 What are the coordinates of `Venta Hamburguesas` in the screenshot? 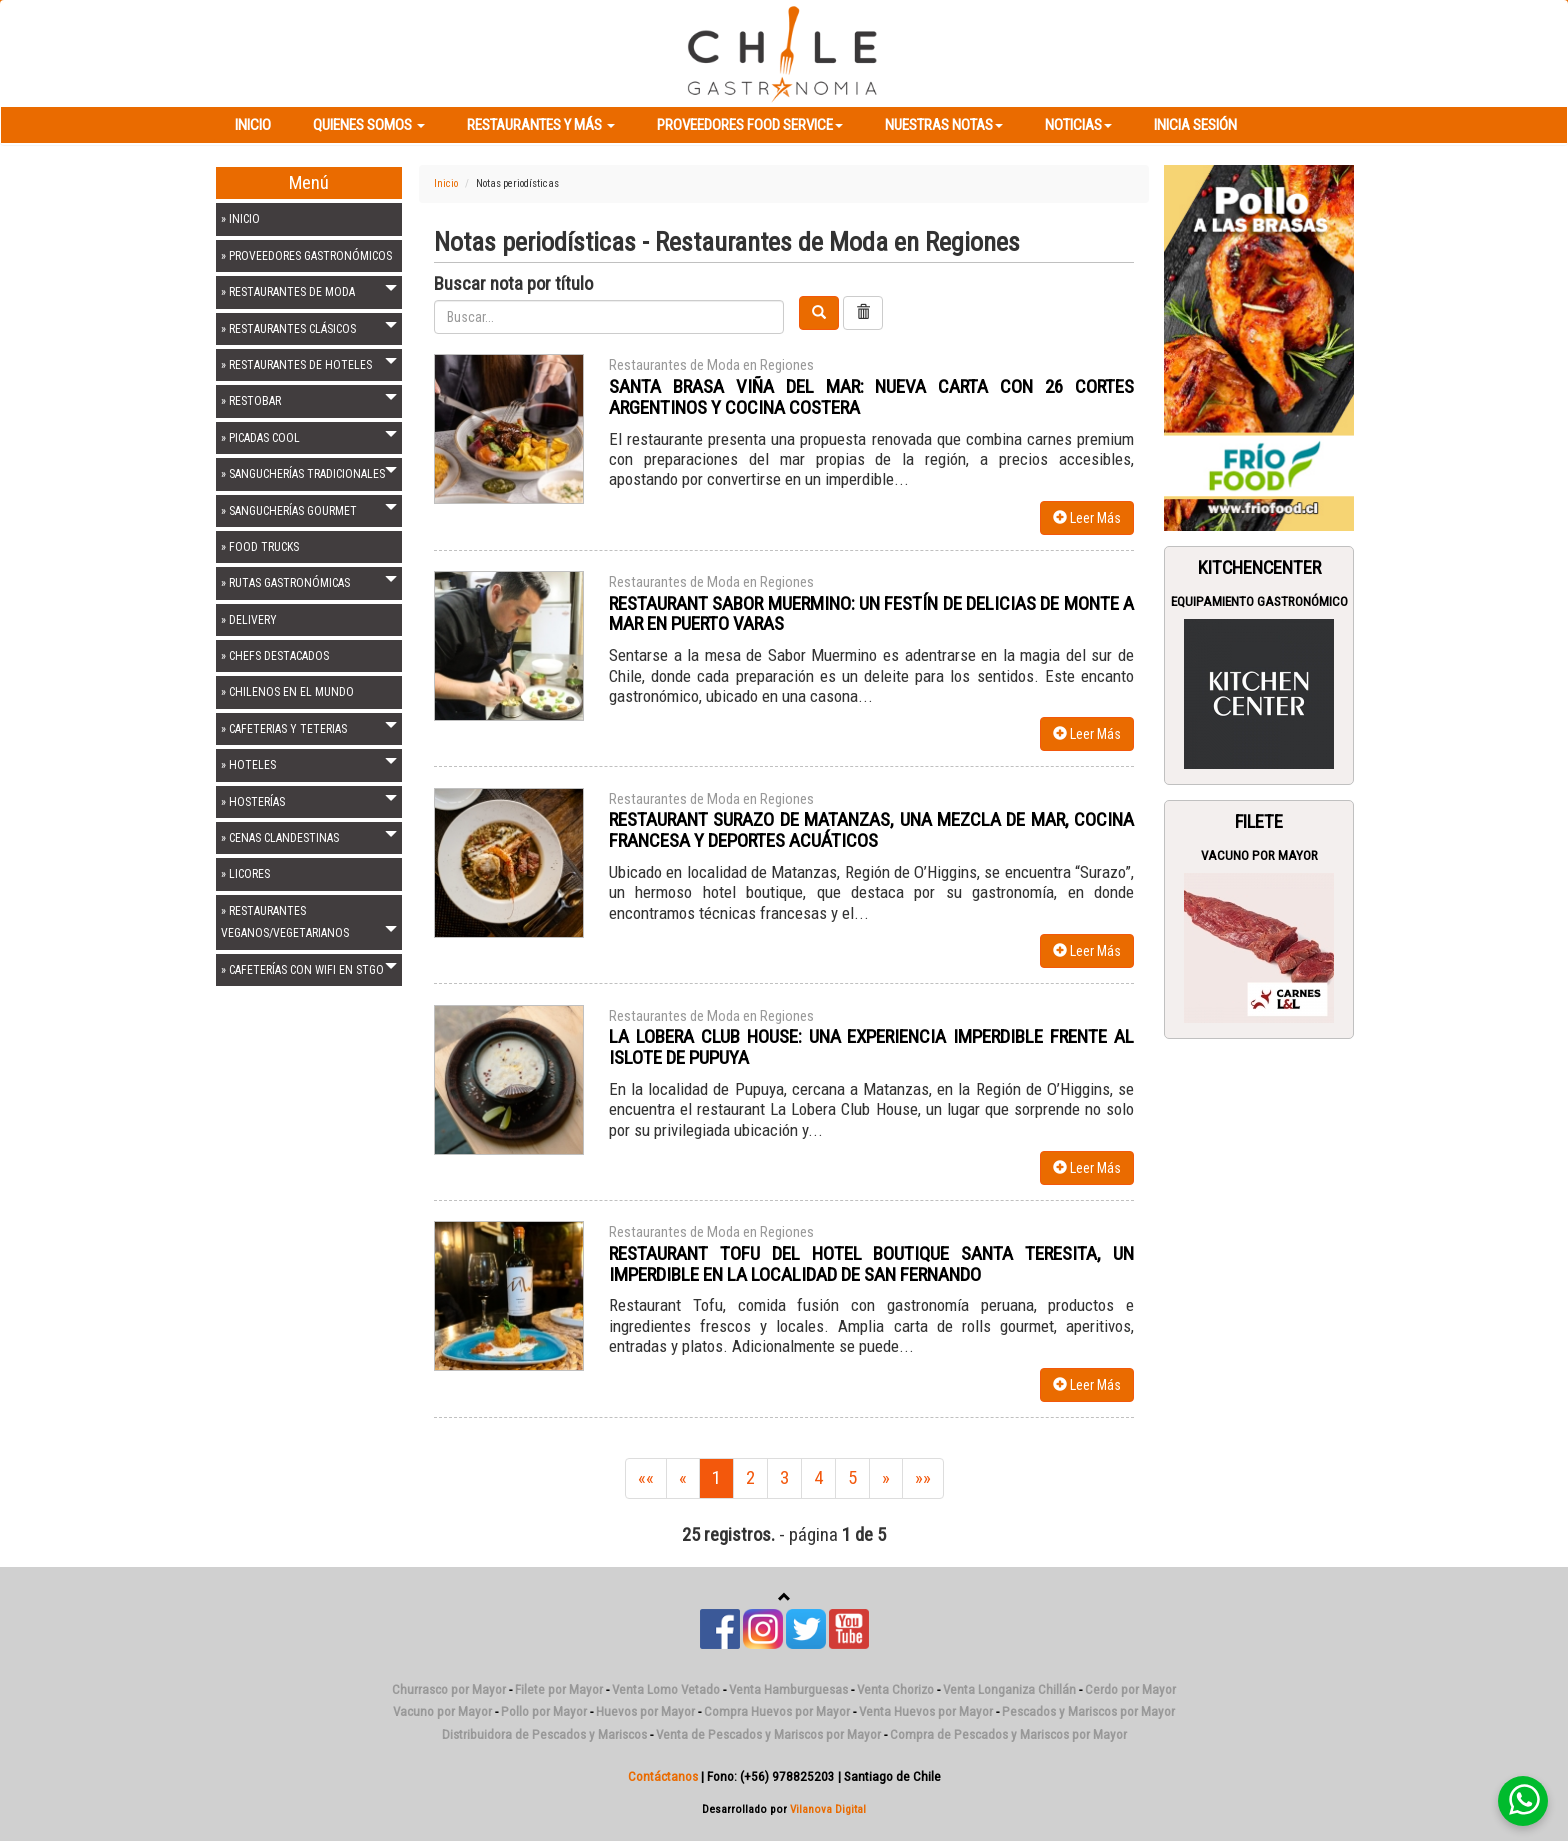 It's located at (788, 1689).